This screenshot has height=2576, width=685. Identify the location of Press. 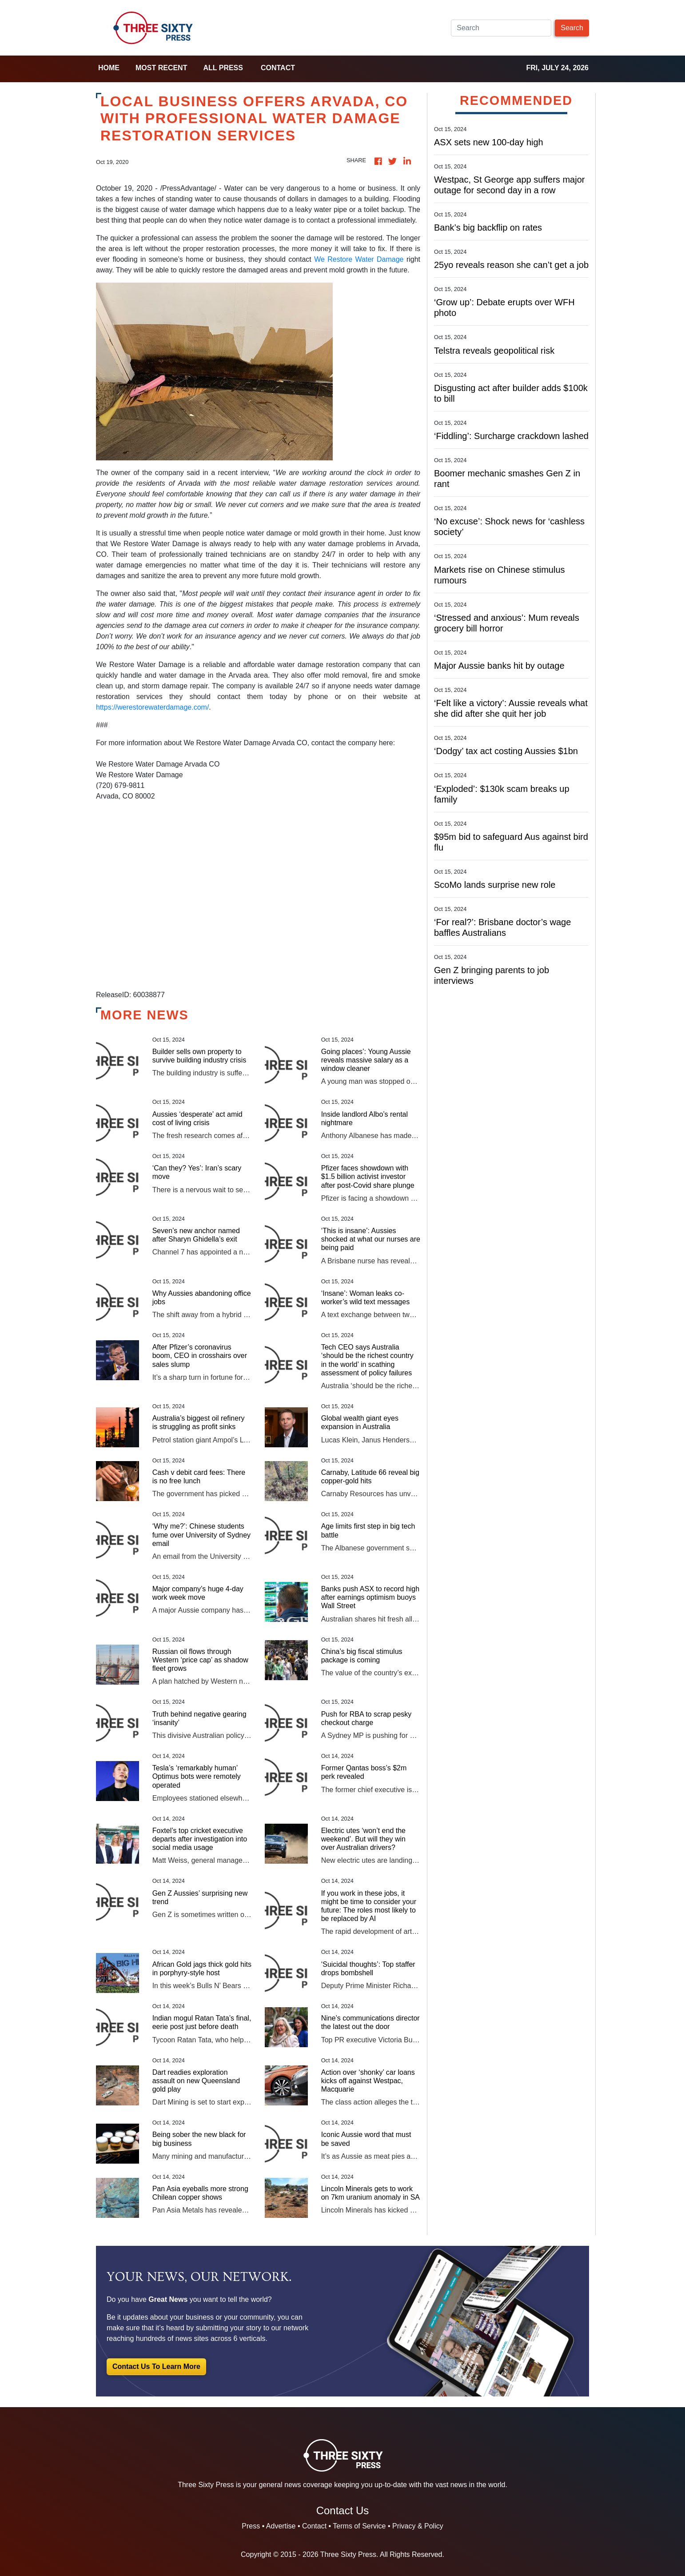
(251, 2526).